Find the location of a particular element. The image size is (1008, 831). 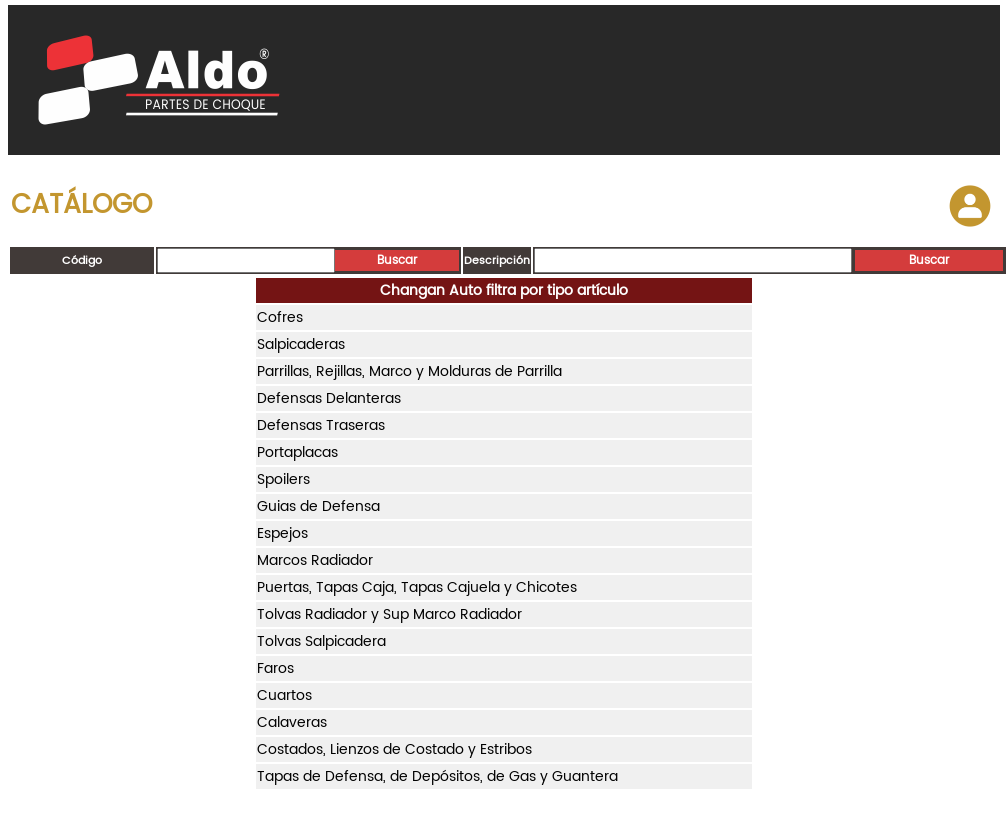

Cofres is located at coordinates (280, 317).